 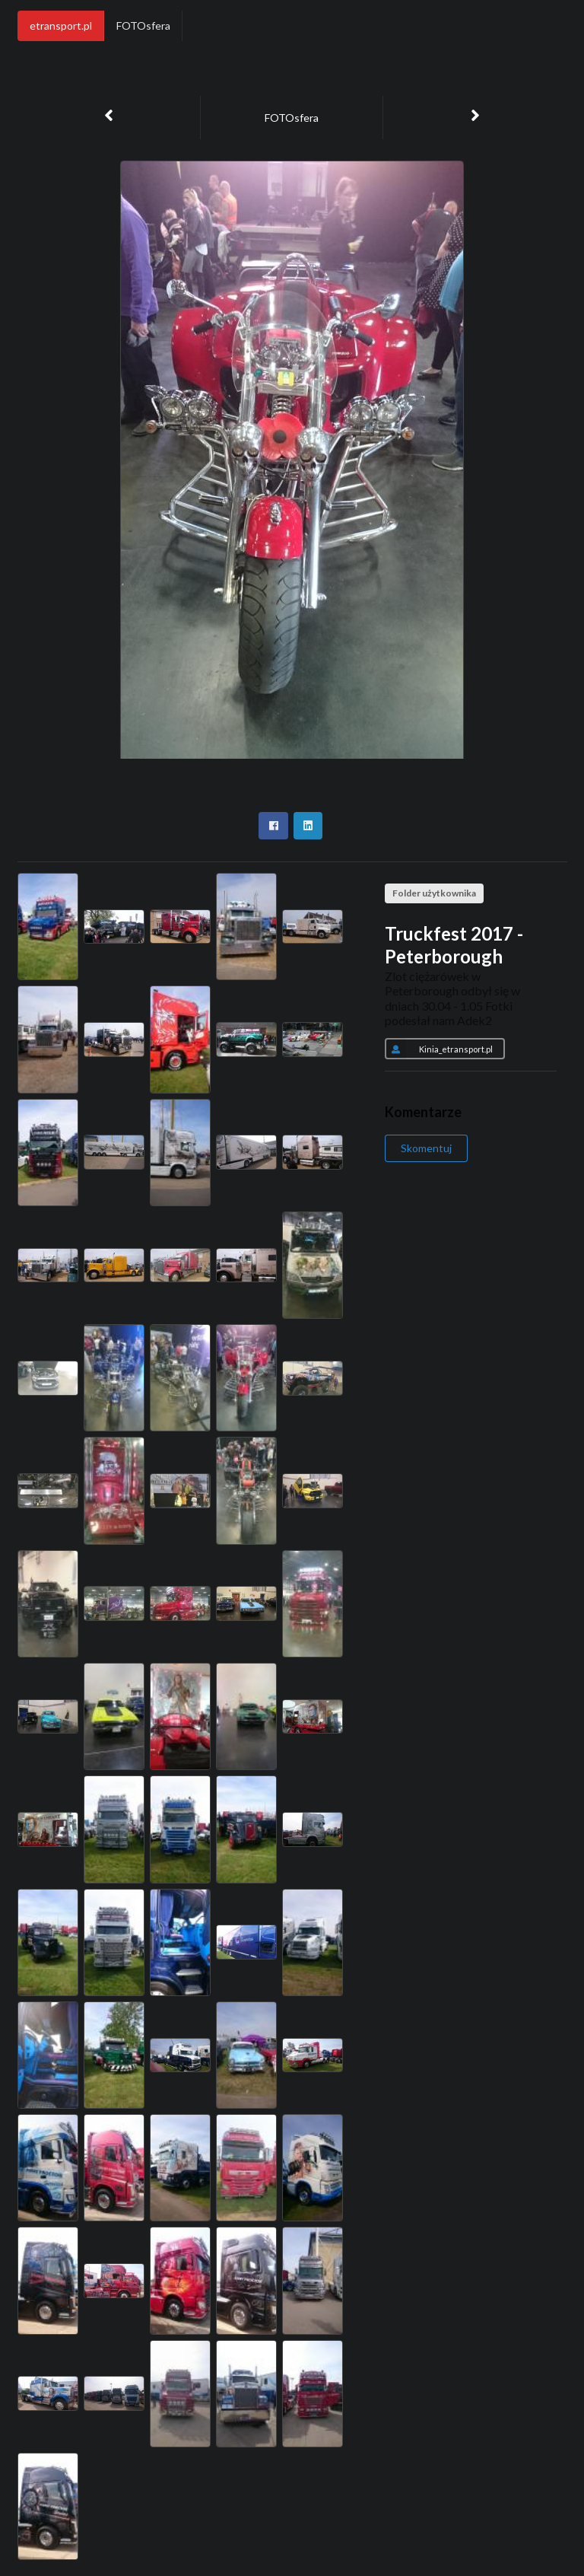 I want to click on etransport.pl, so click(x=61, y=25).